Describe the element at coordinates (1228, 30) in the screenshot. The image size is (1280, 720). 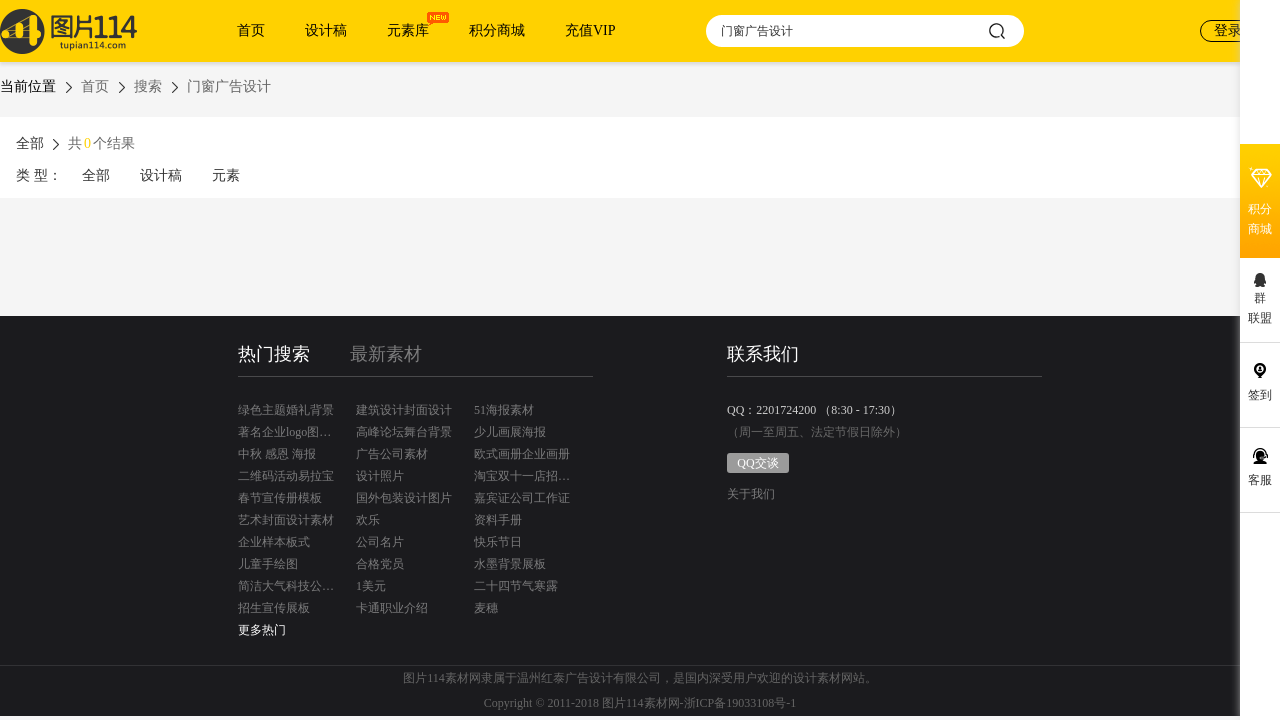
I see `登录` at that location.